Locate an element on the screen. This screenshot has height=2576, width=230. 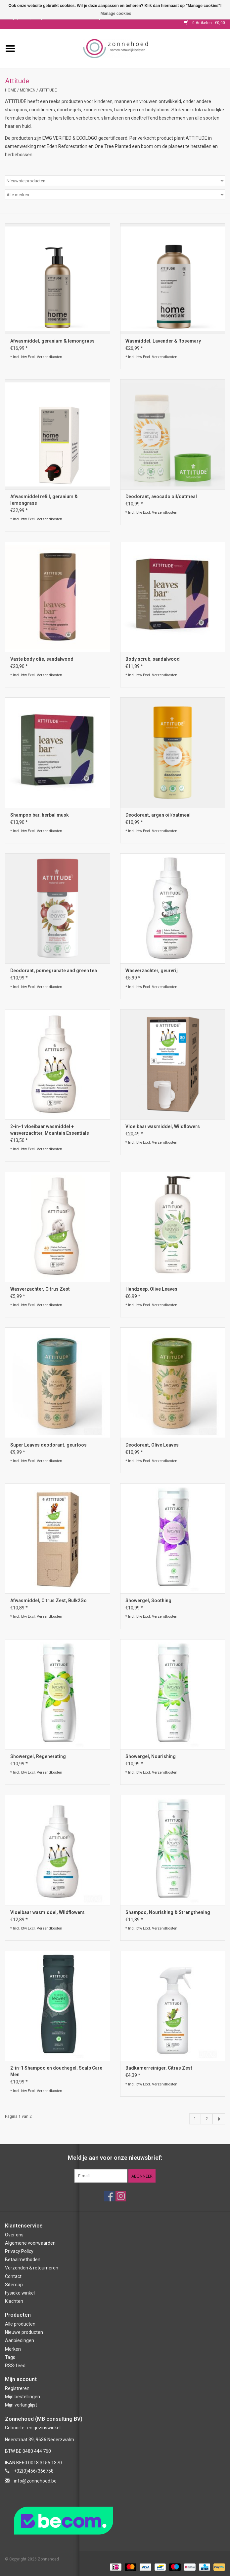
Showergel, Soothing is located at coordinates (148, 1600).